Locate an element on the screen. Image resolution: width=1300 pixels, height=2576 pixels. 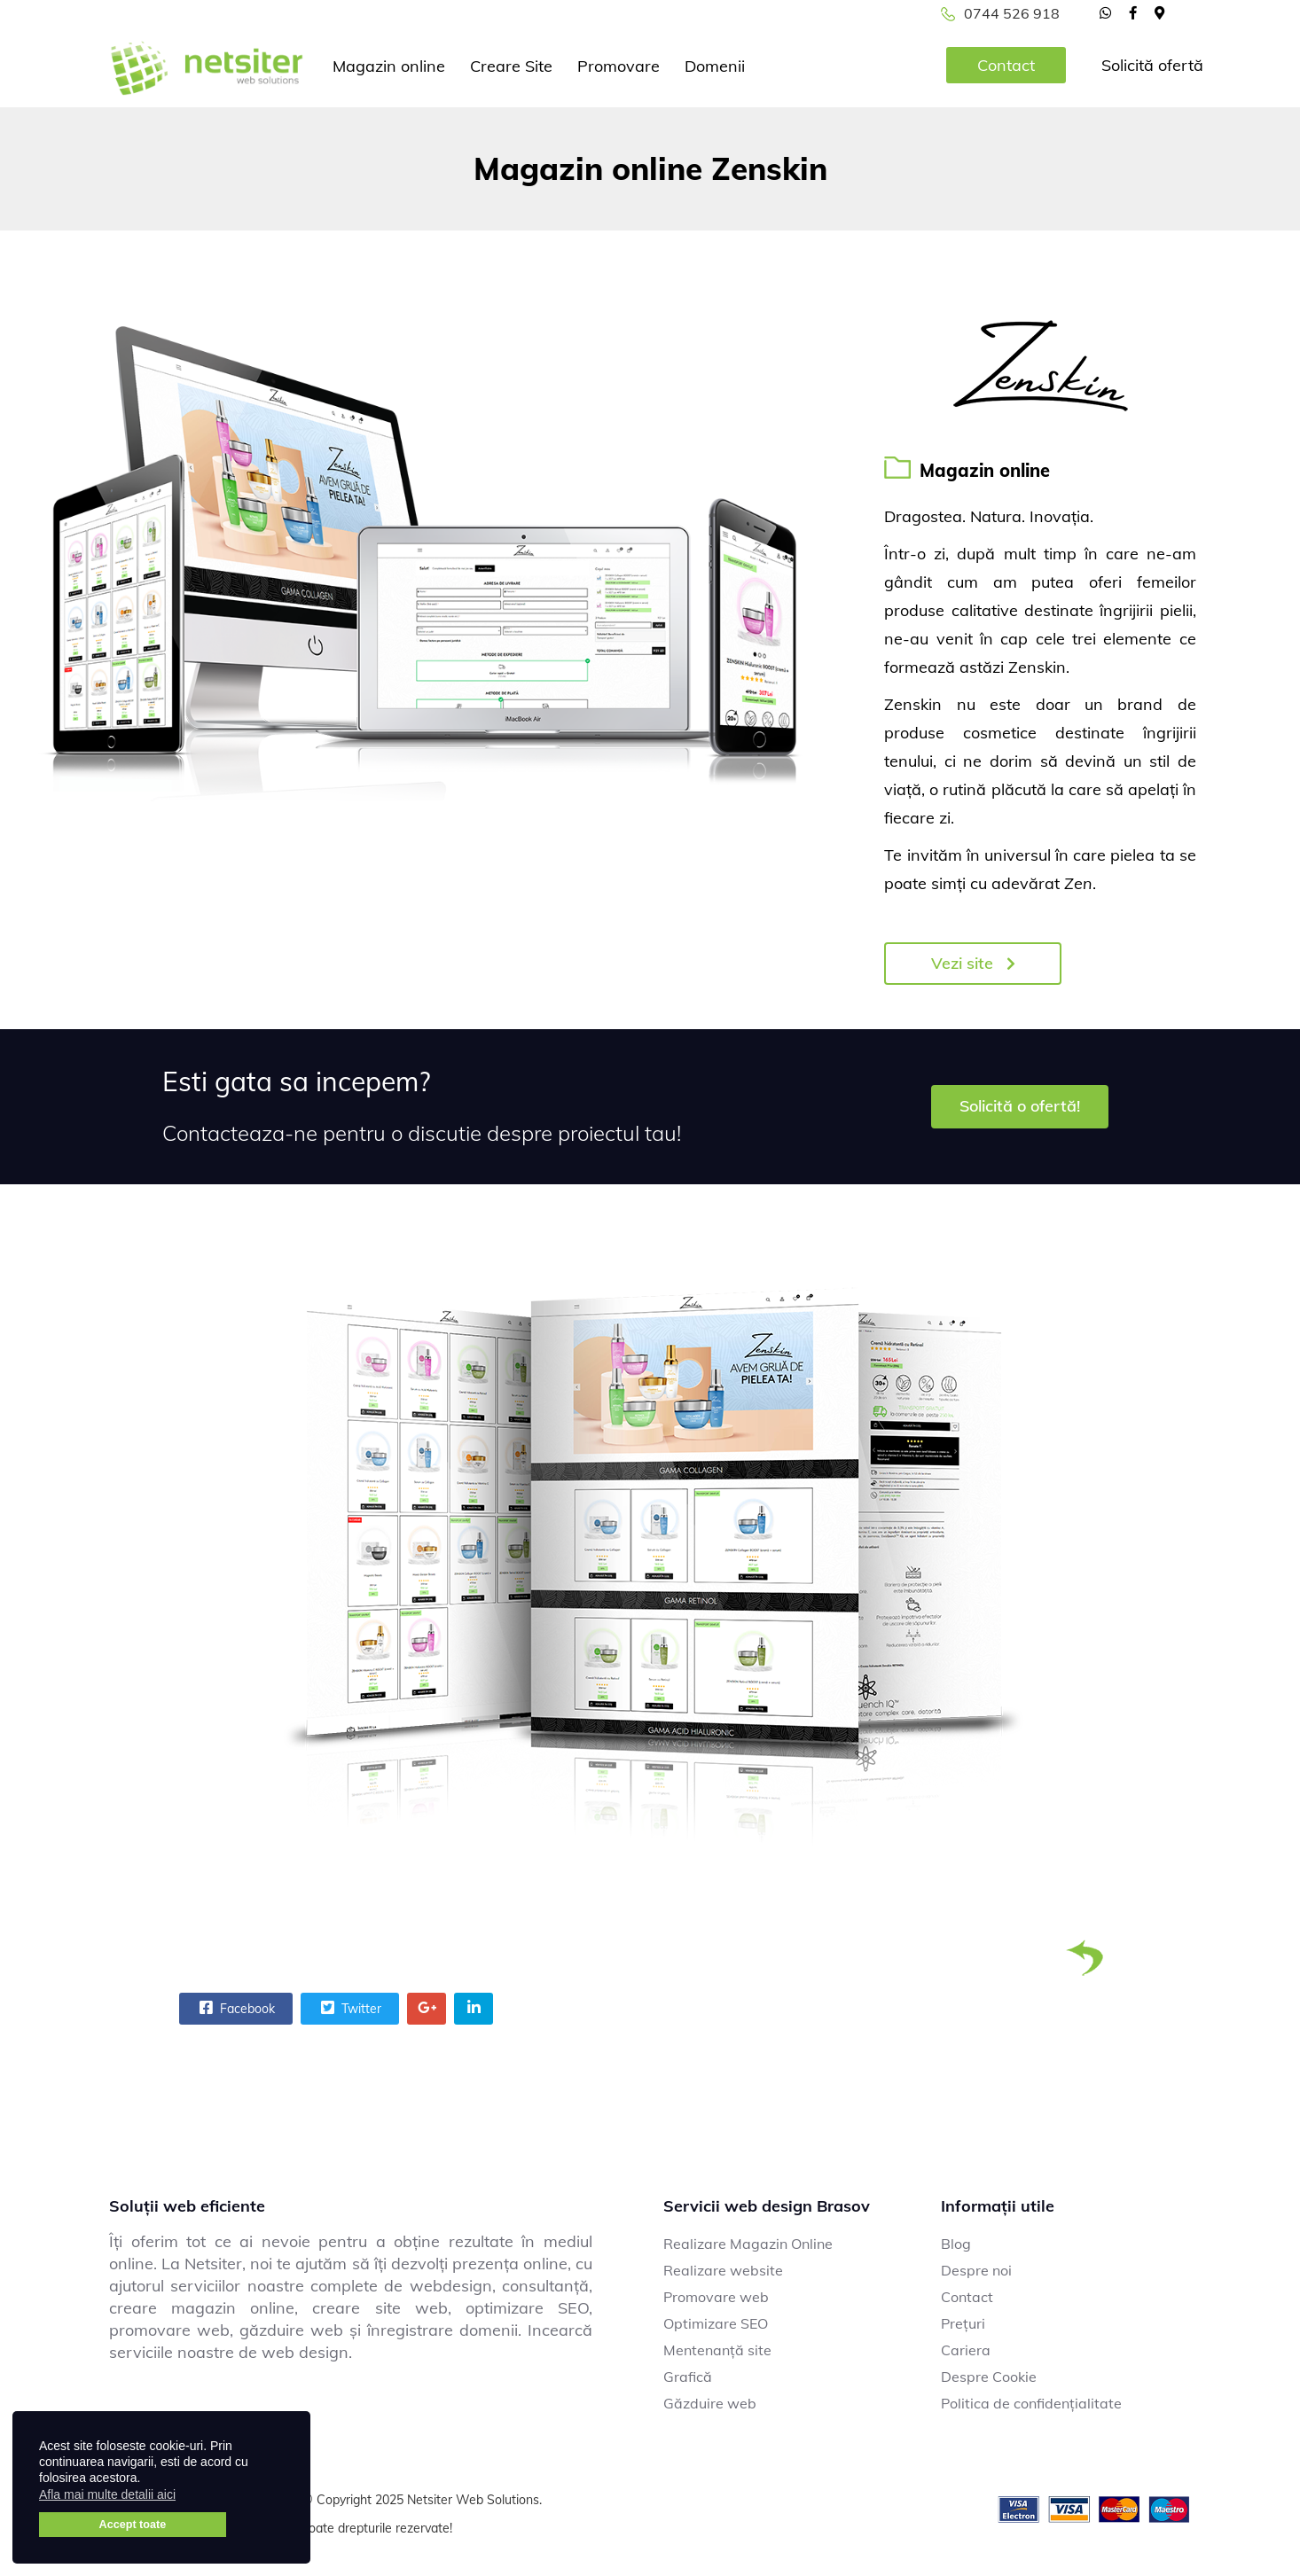
[facebook] is located at coordinates (1133, 12).